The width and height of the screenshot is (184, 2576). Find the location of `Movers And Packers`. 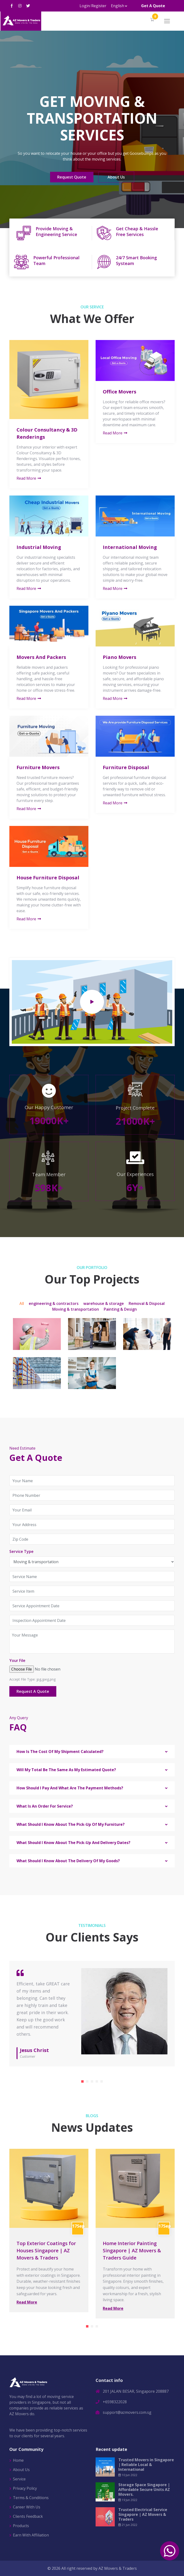

Movers And Packers is located at coordinates (41, 657).